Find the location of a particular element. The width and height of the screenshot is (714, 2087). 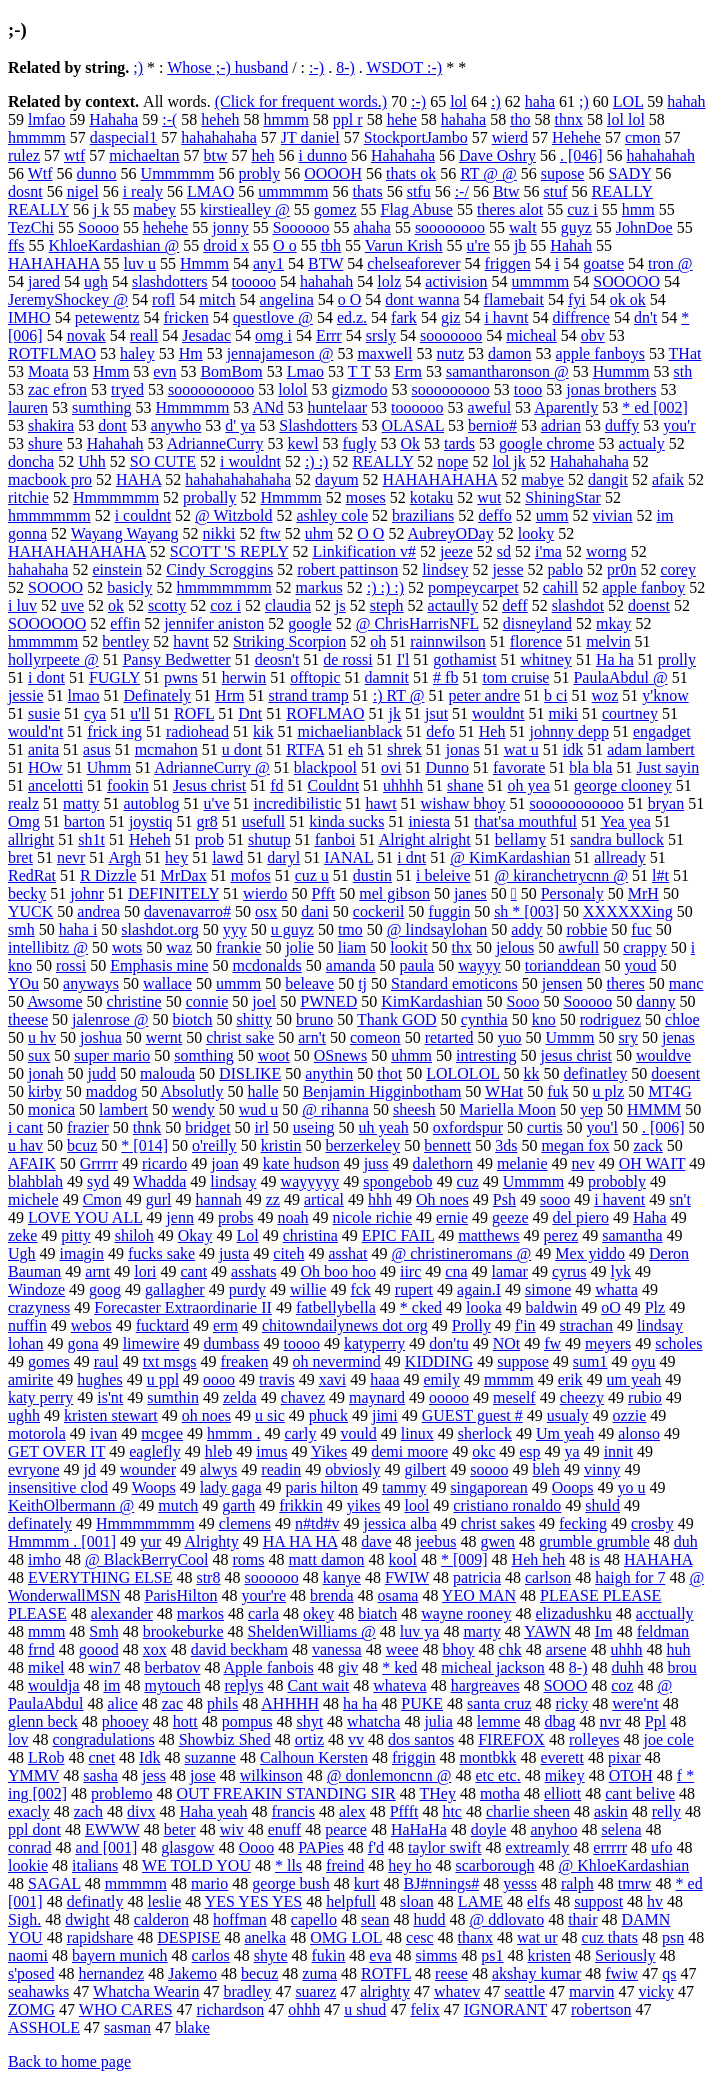

i luv is located at coordinates (22, 605).